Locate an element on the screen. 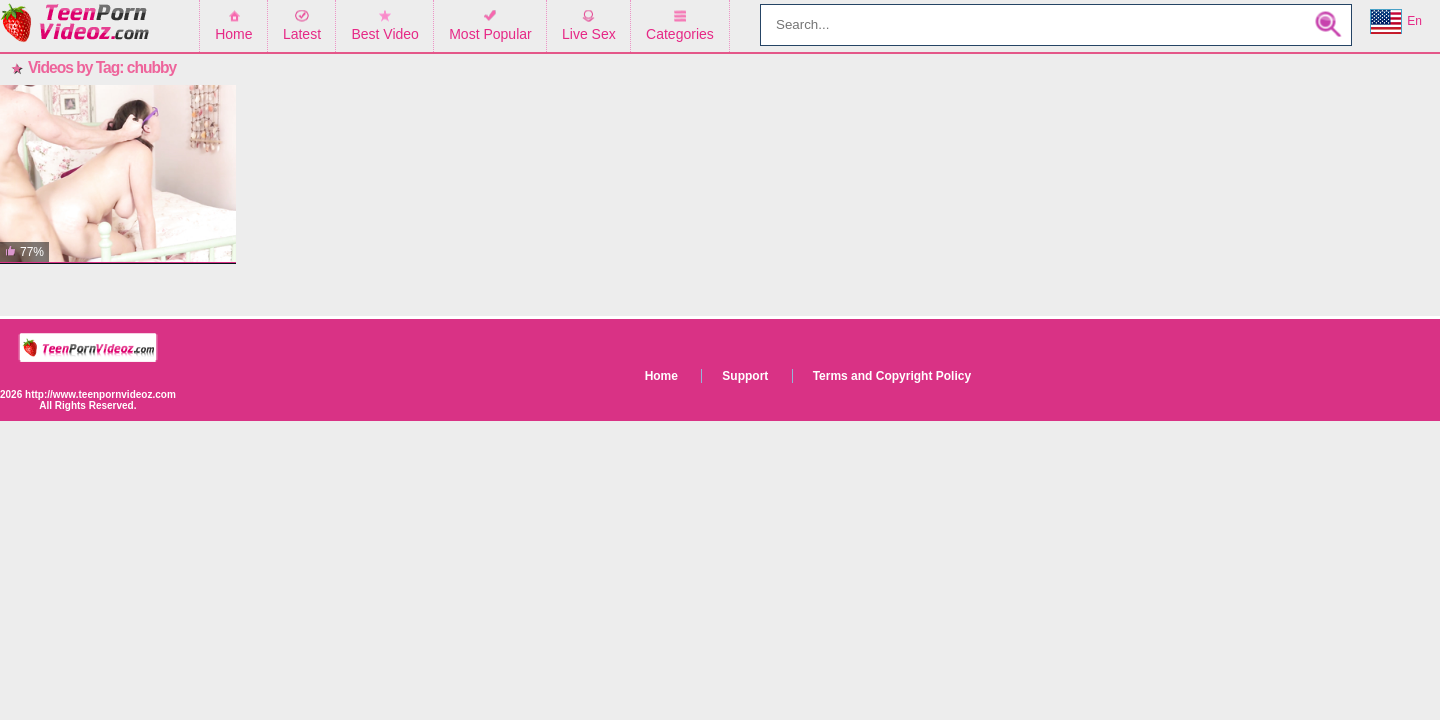 The height and width of the screenshot is (720, 1440). Best Video is located at coordinates (384, 34).